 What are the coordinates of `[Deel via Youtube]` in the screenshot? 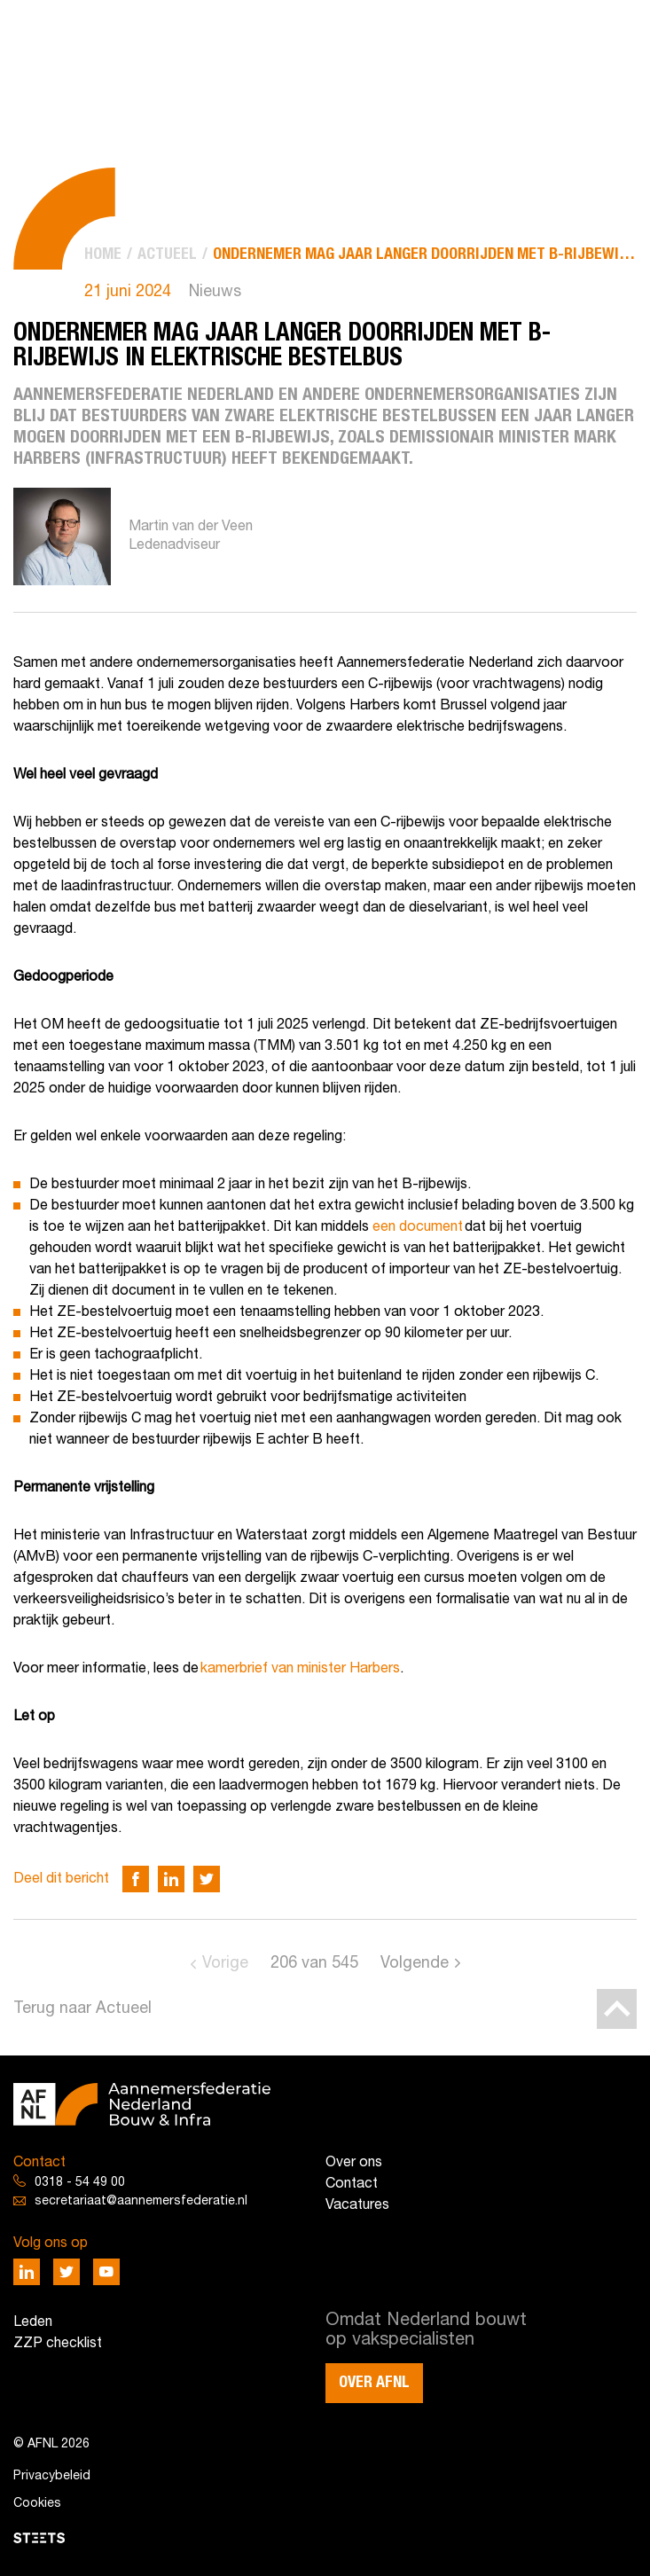 It's located at (106, 2272).